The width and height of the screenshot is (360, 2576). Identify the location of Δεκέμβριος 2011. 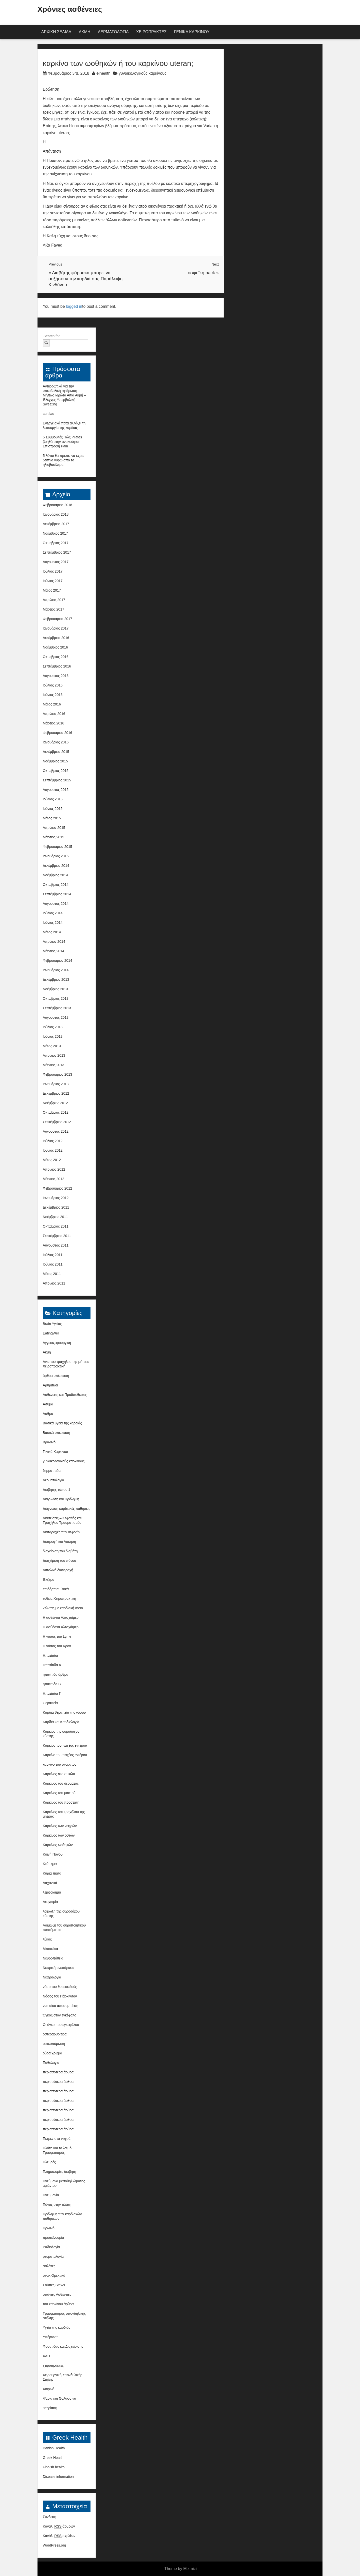
(56, 1207).